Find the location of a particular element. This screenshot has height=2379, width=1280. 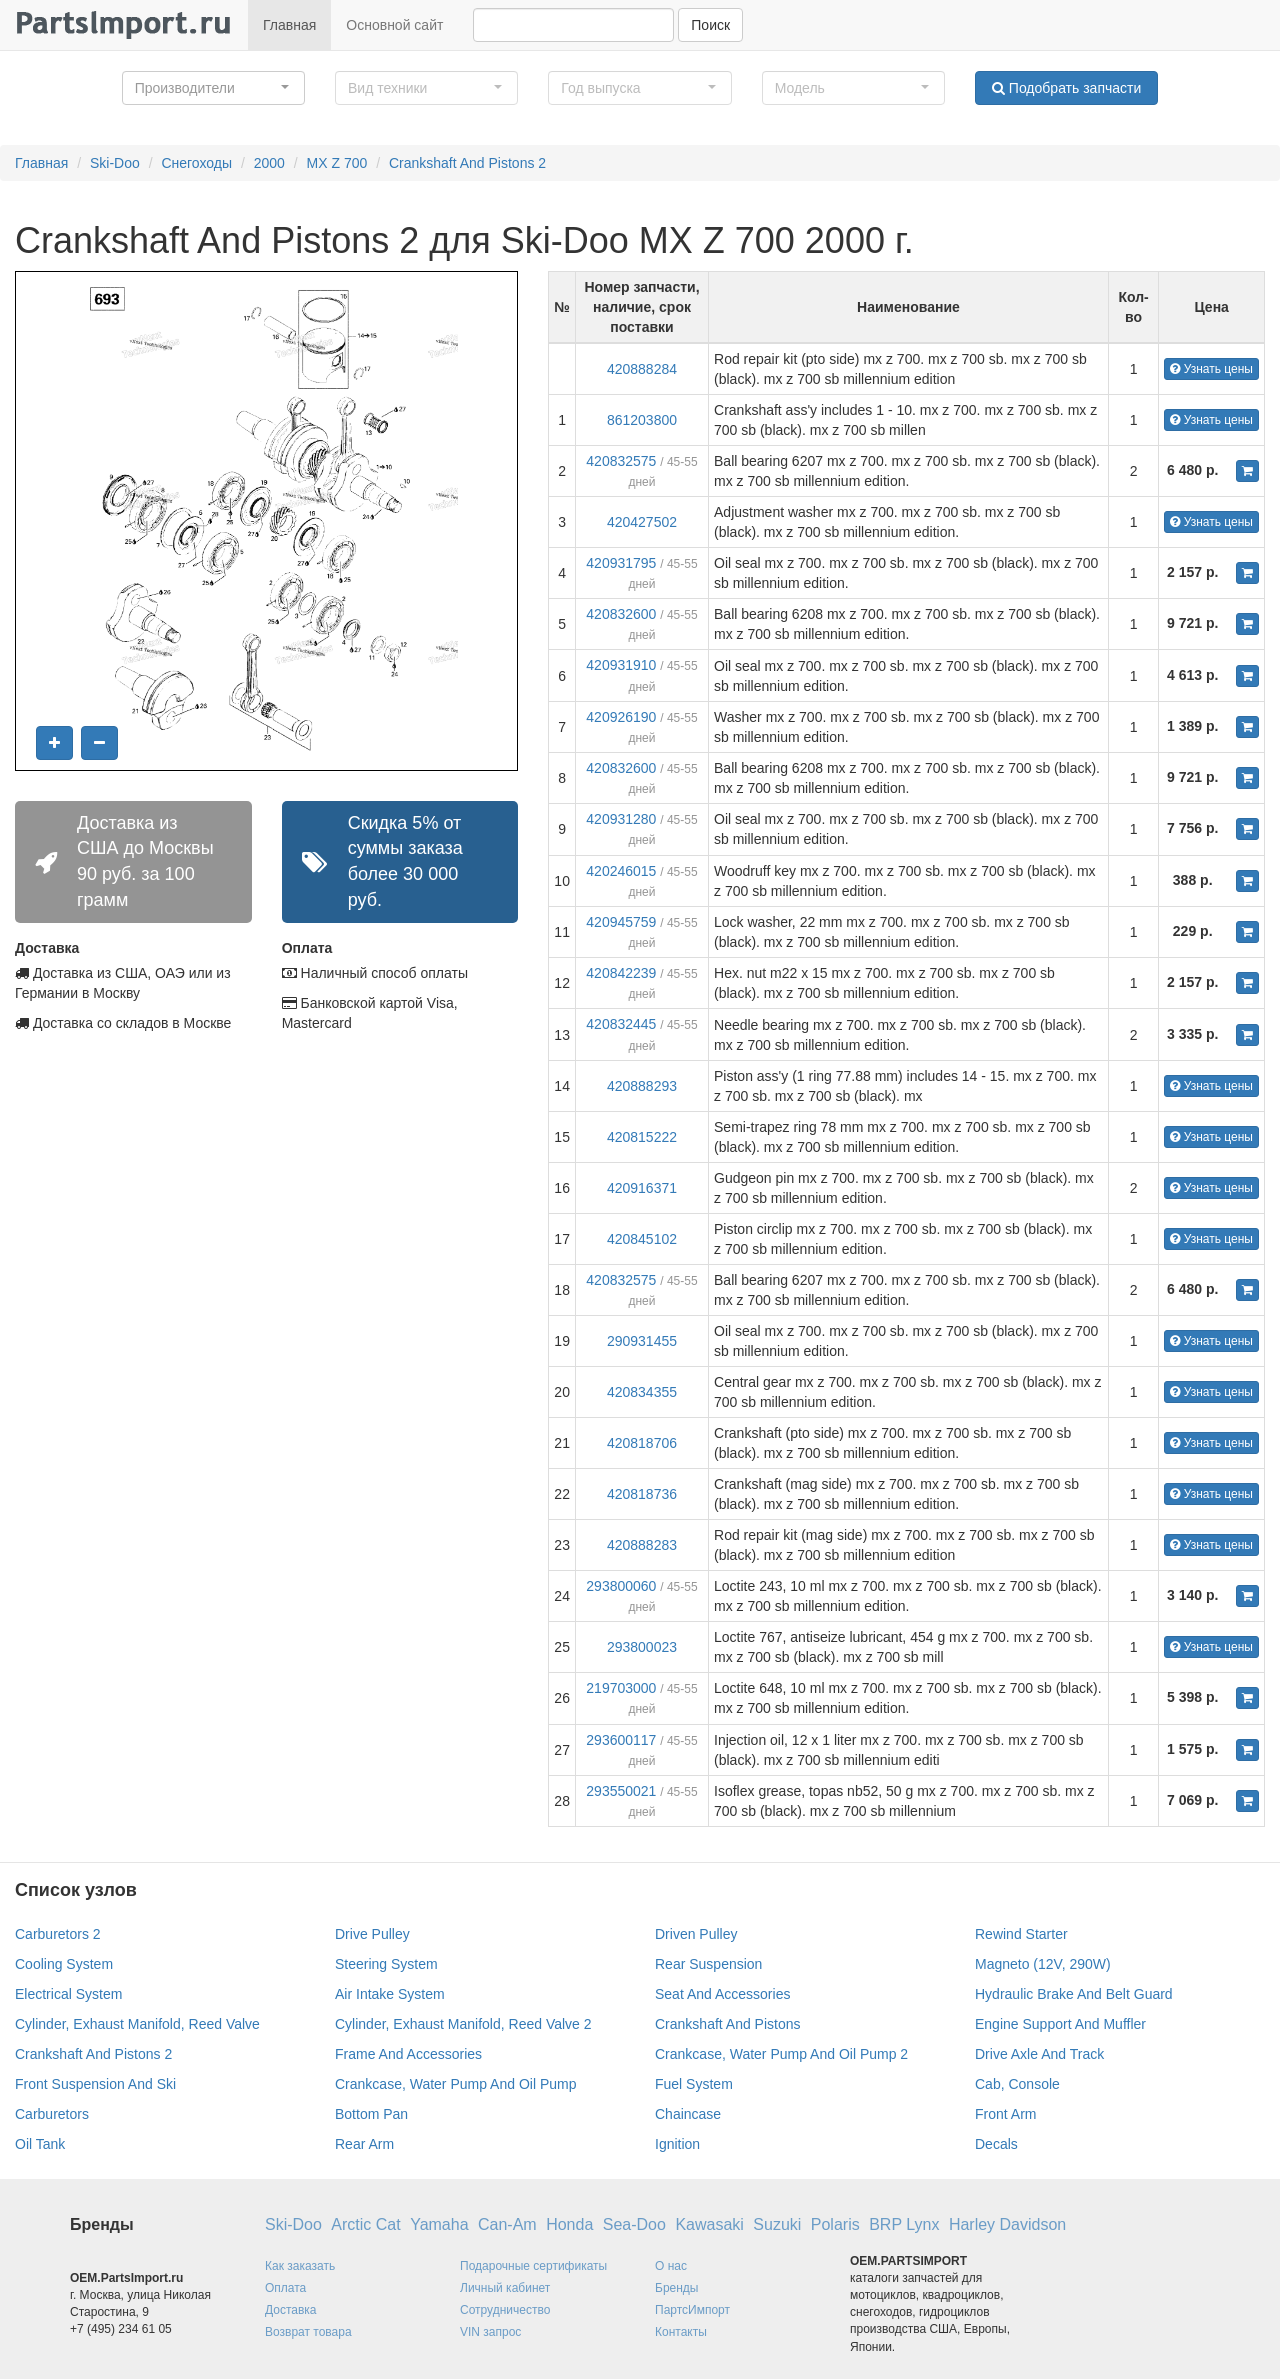

Front Arm is located at coordinates (1005, 2114).